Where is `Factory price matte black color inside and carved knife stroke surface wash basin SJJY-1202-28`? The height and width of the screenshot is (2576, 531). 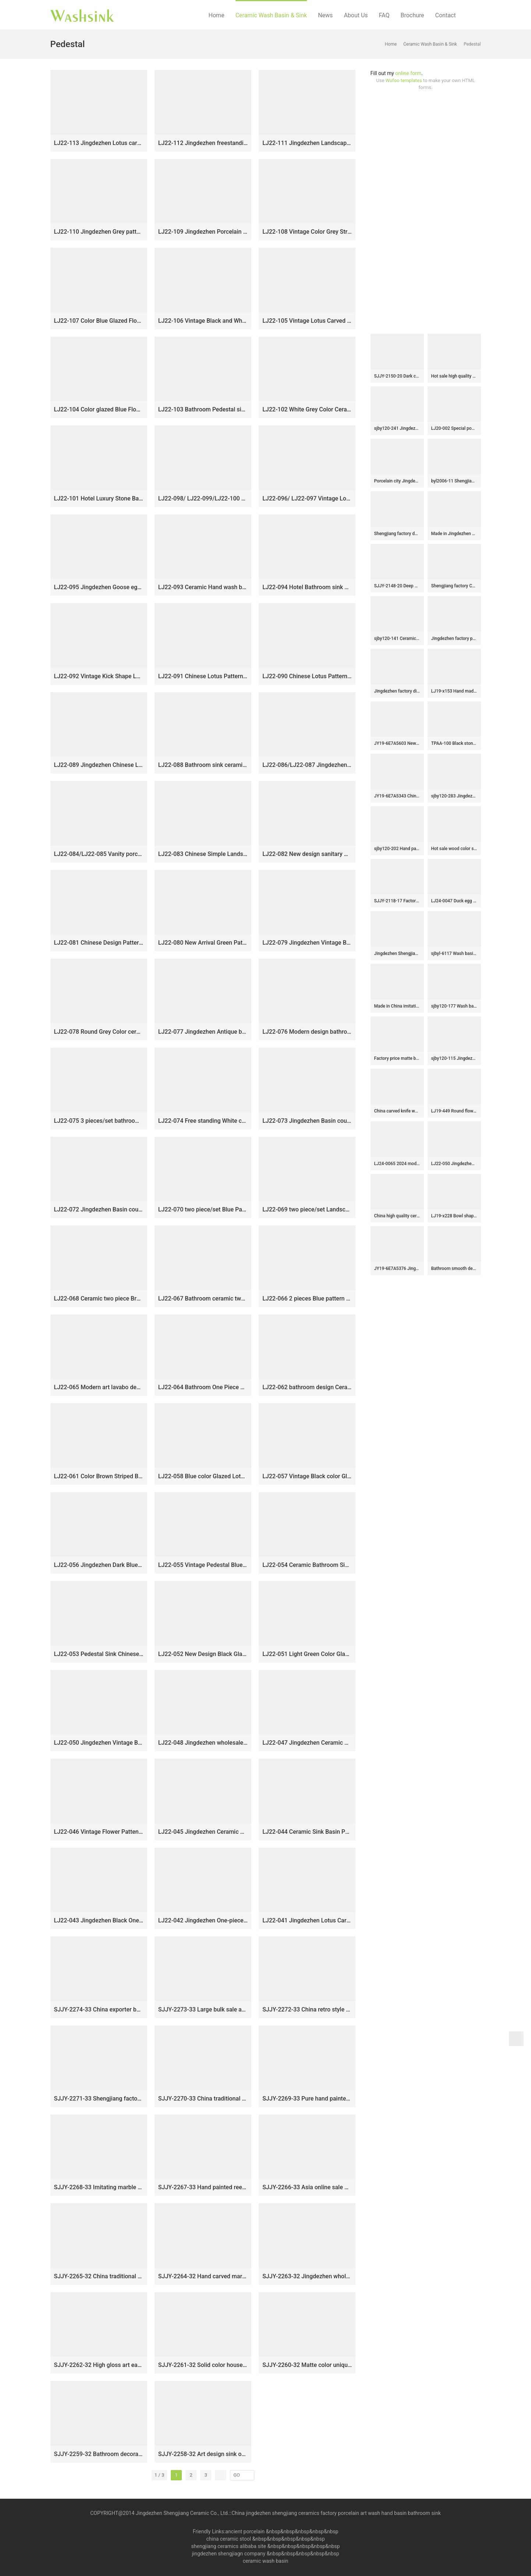
Factory price matte black color inside and carved knife stroke surface wash basin SJJY-1202-28 is located at coordinates (397, 1058).